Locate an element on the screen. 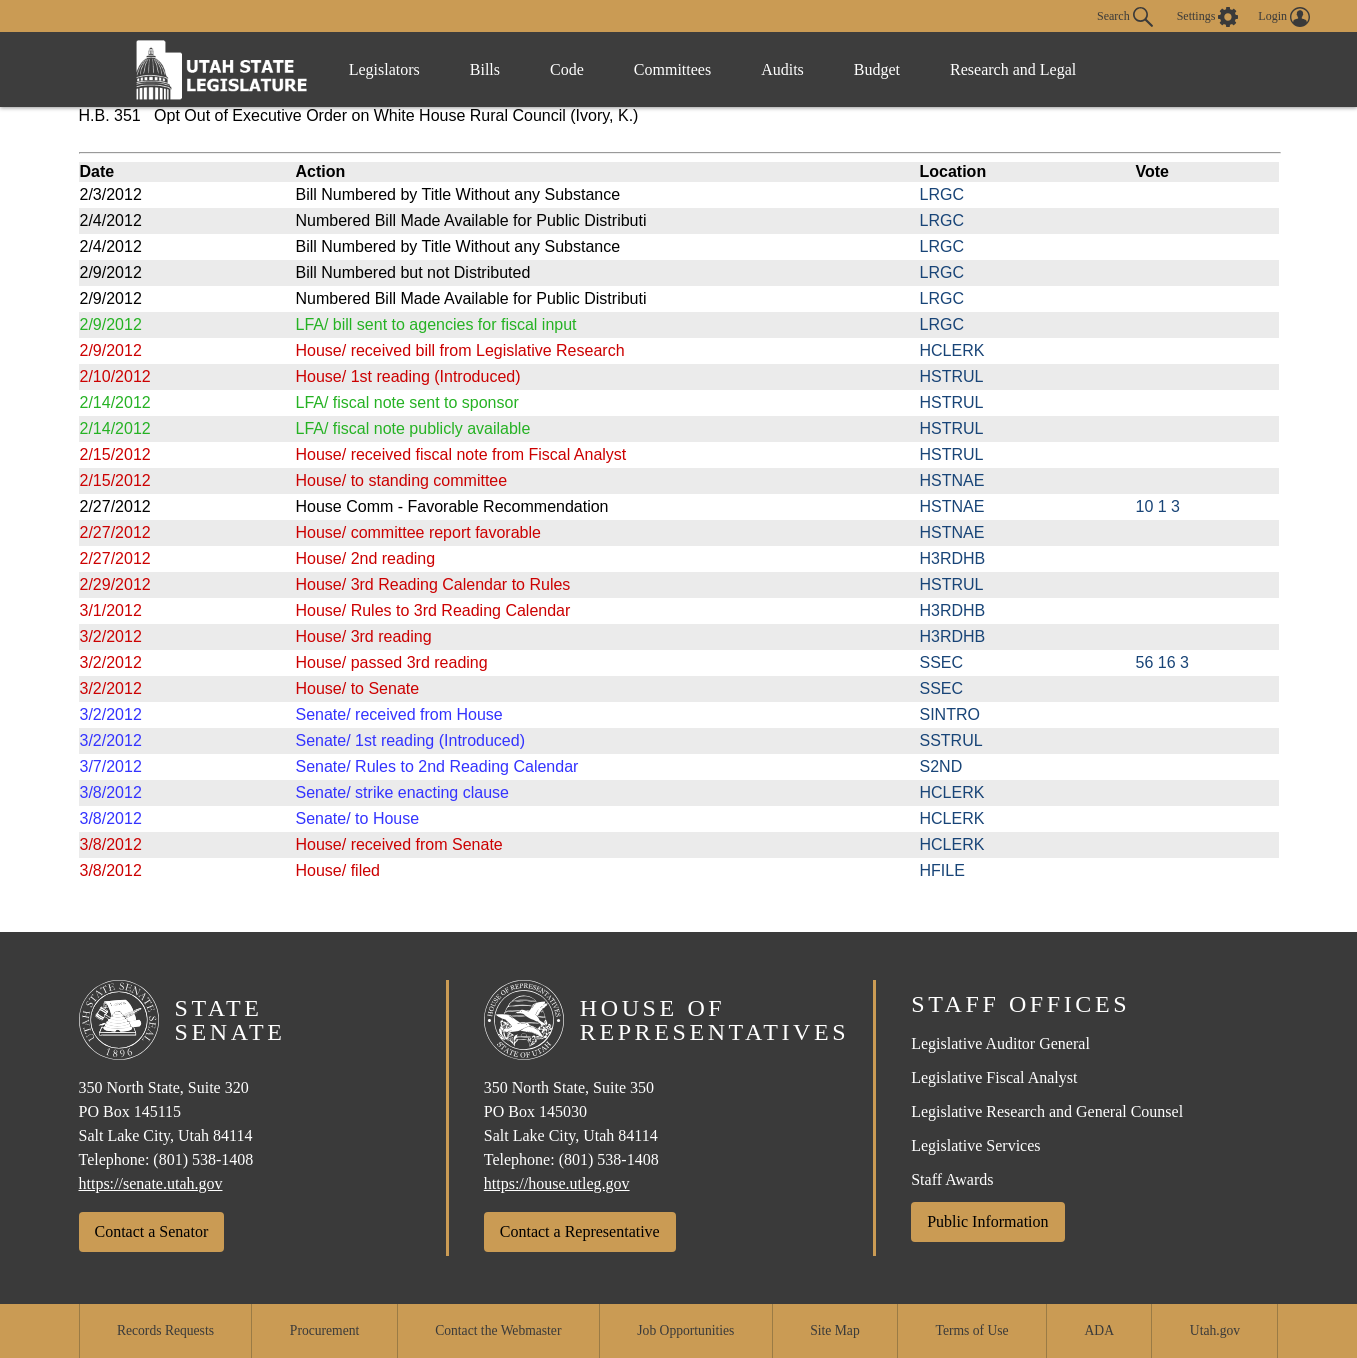 The height and width of the screenshot is (1358, 1357). 56 16 3 is located at coordinates (1162, 662).